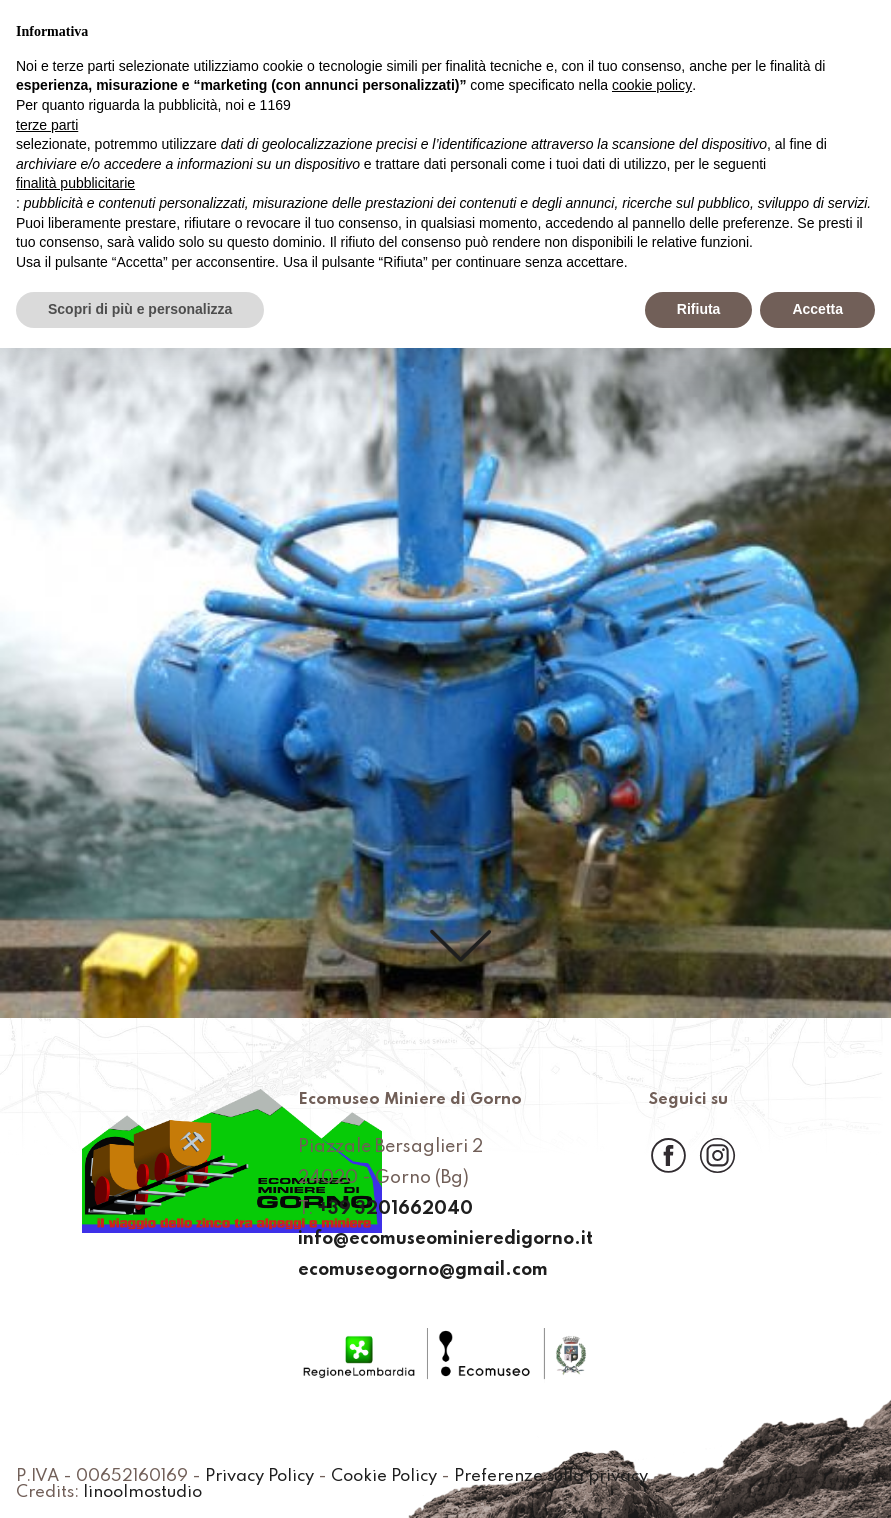 This screenshot has height=1518, width=891. What do you see at coordinates (47, 125) in the screenshot?
I see `terze parti` at bounding box center [47, 125].